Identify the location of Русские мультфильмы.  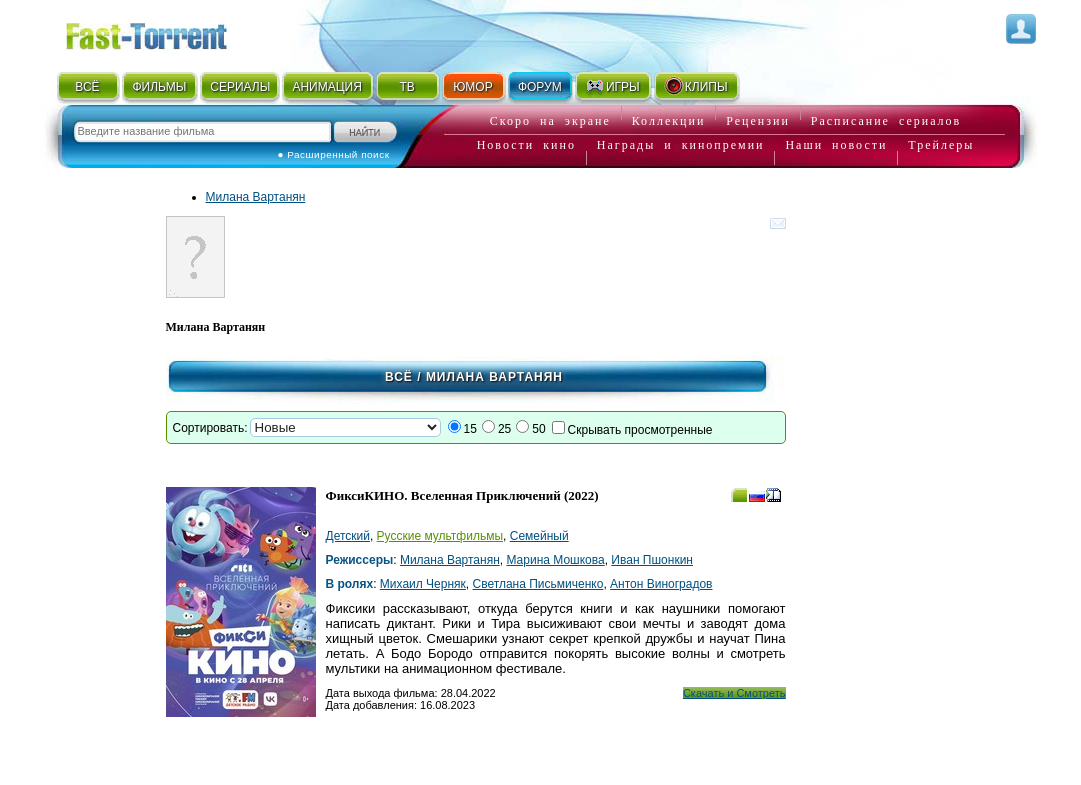
(440, 536).